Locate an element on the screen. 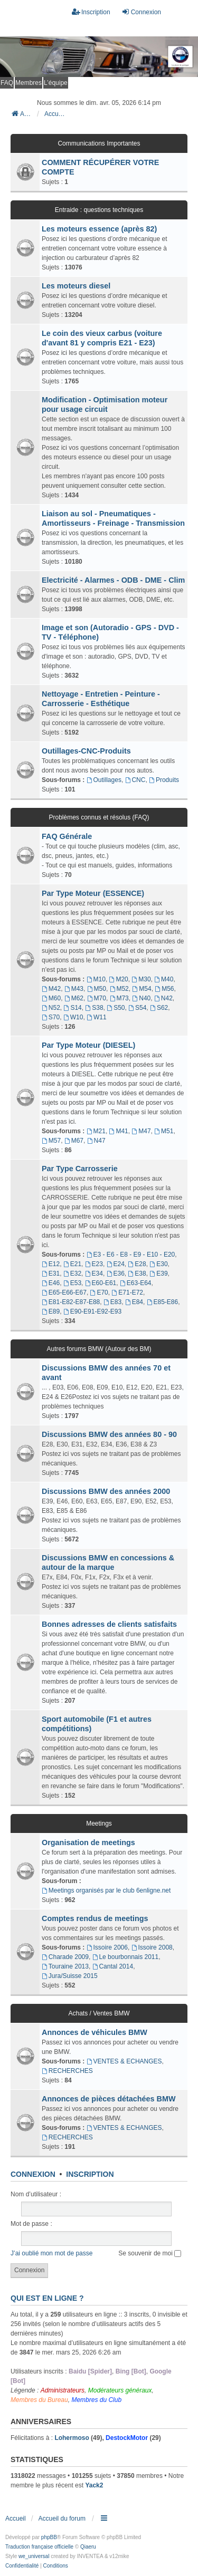 This screenshot has height=2576, width=198. S70 is located at coordinates (51, 1017).